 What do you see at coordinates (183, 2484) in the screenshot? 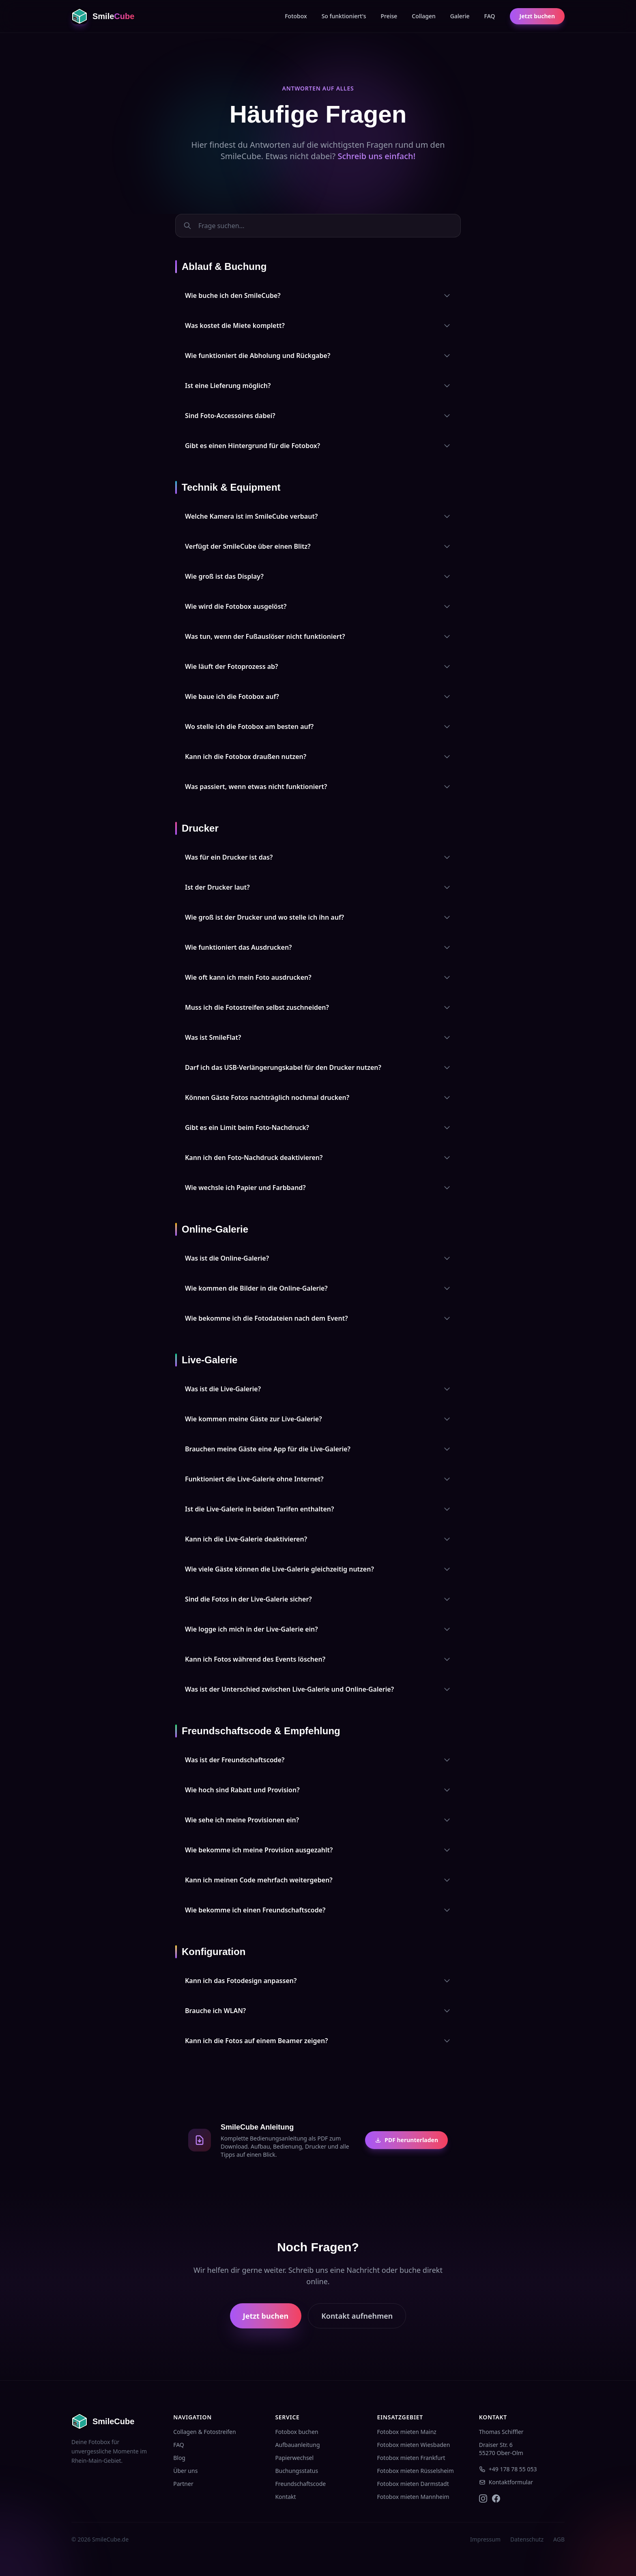
I see `Partner` at bounding box center [183, 2484].